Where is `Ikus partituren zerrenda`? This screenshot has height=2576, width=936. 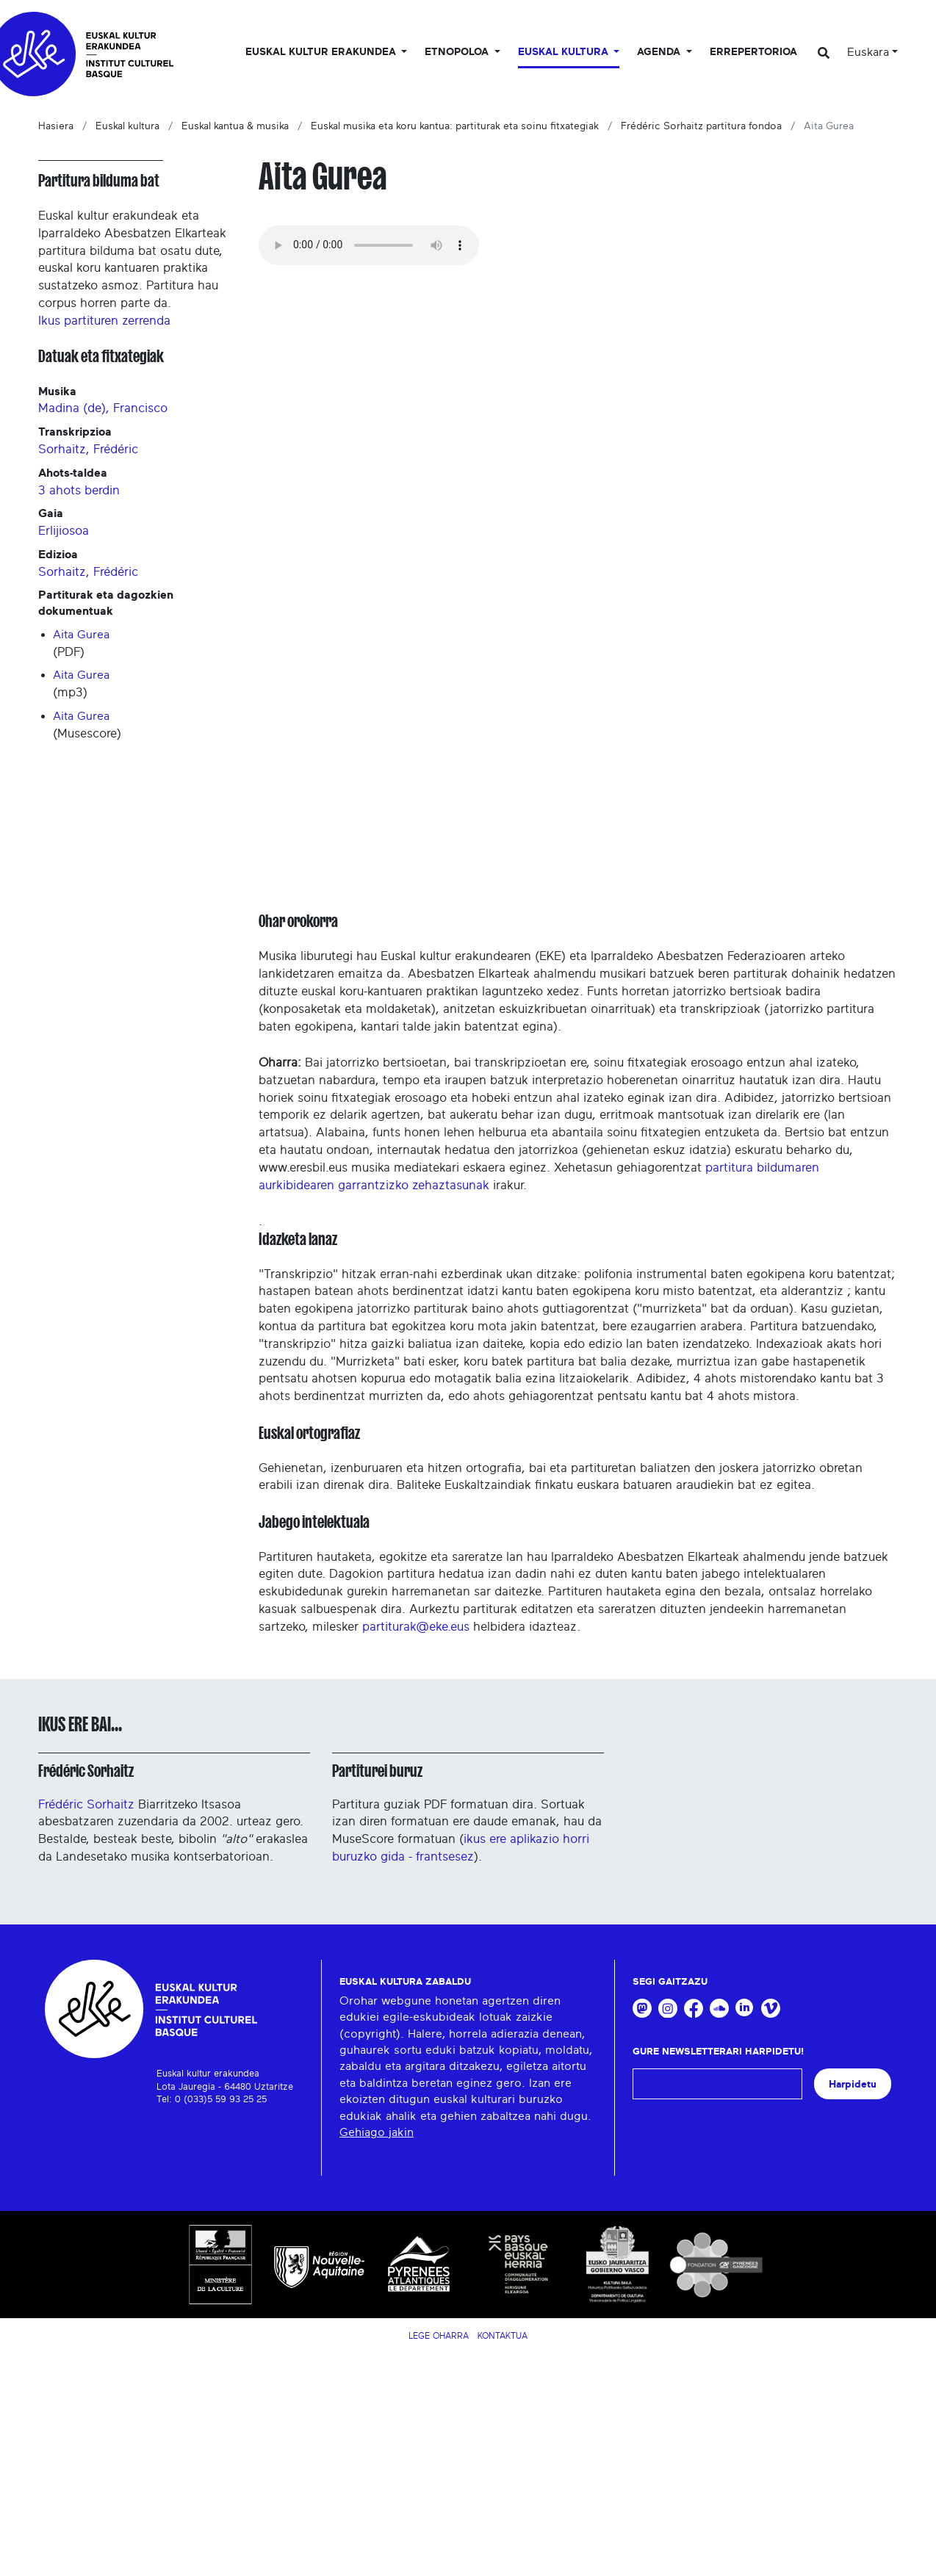
Ikus partituren zerrenda is located at coordinates (104, 320).